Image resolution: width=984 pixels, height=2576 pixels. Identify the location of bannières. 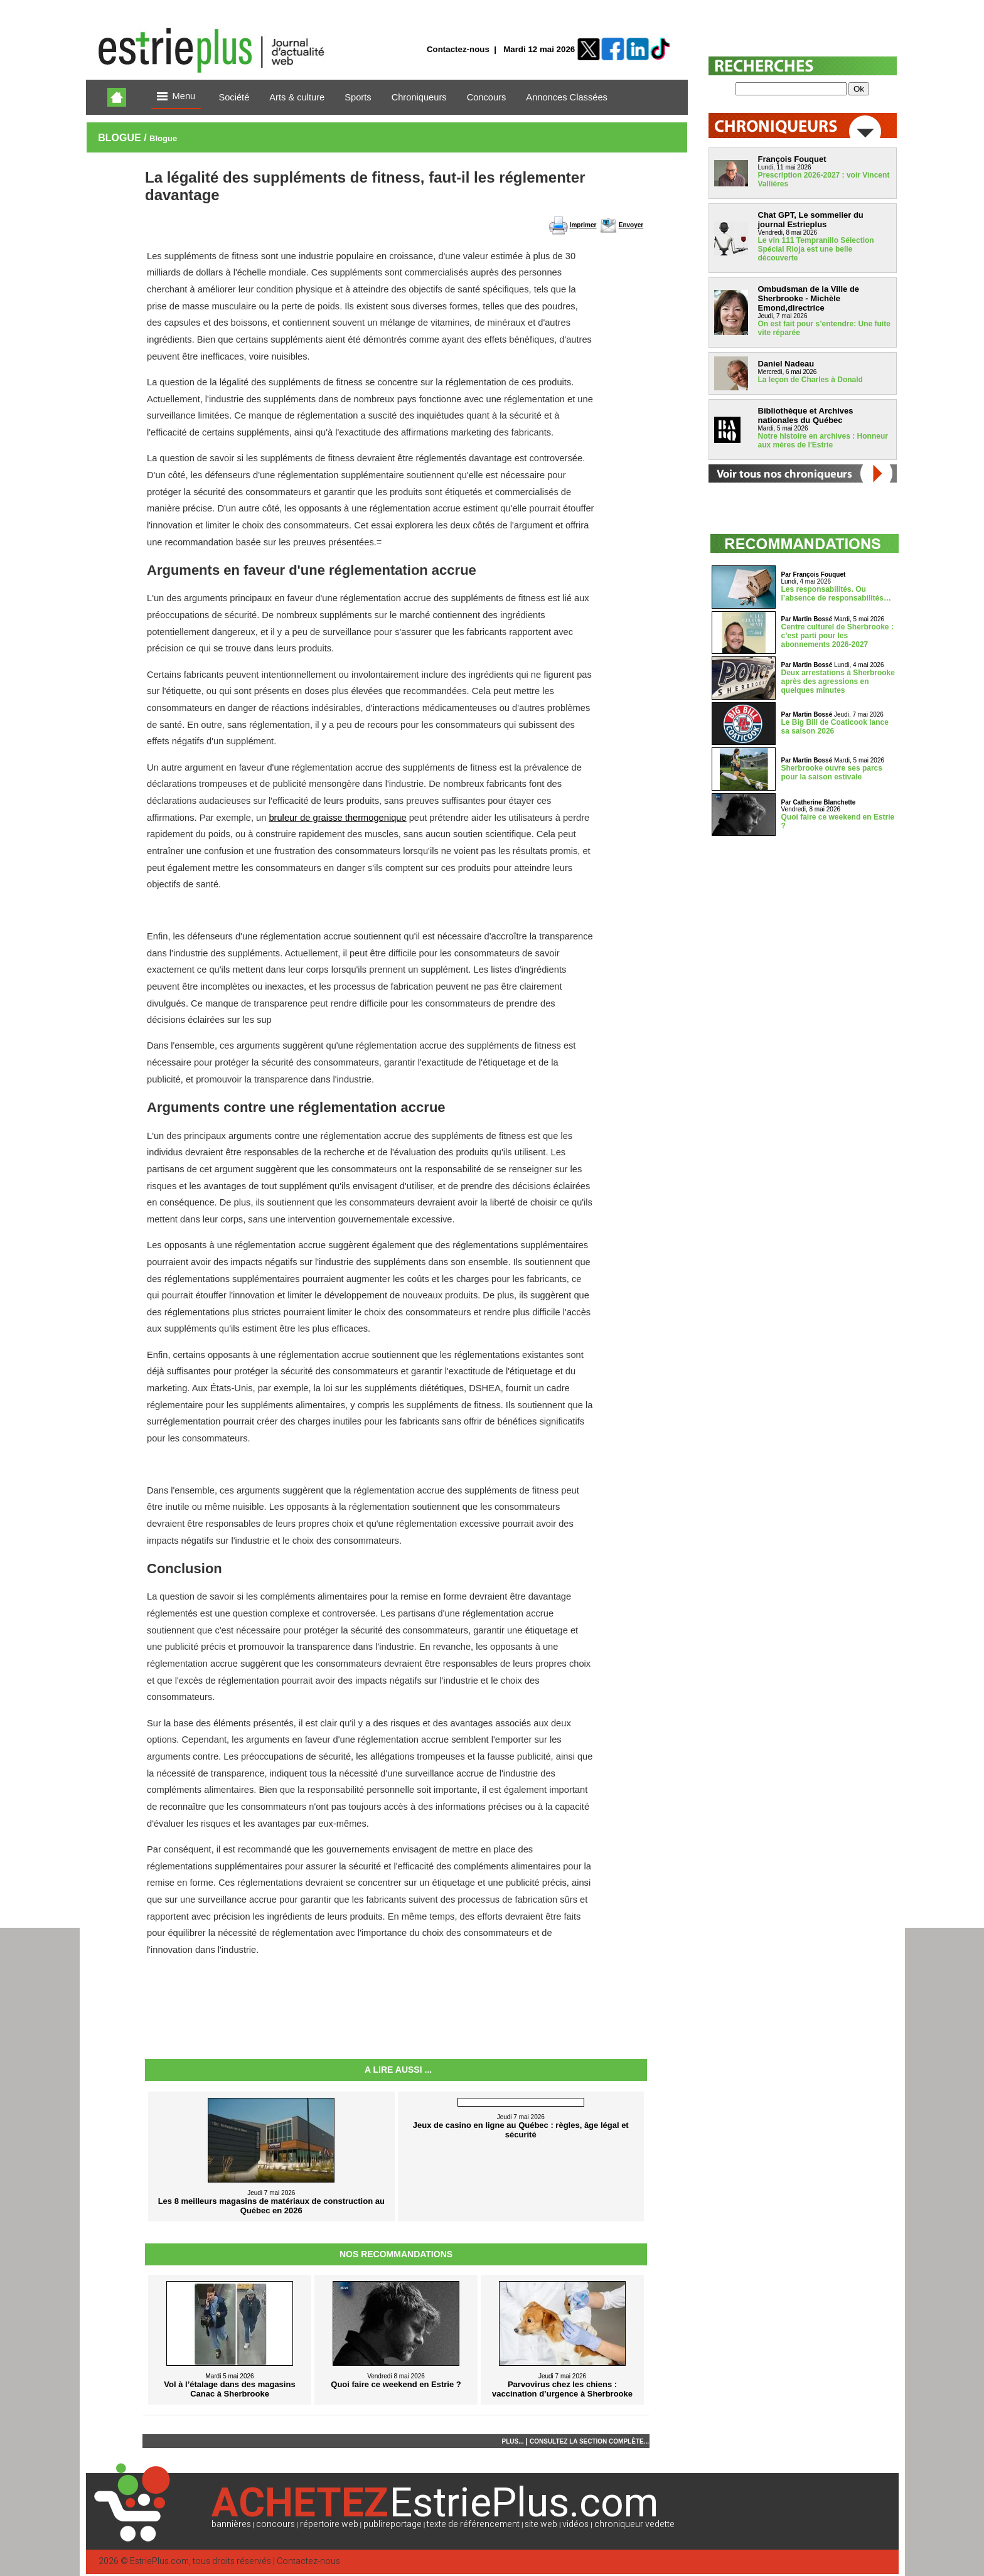
(231, 2524).